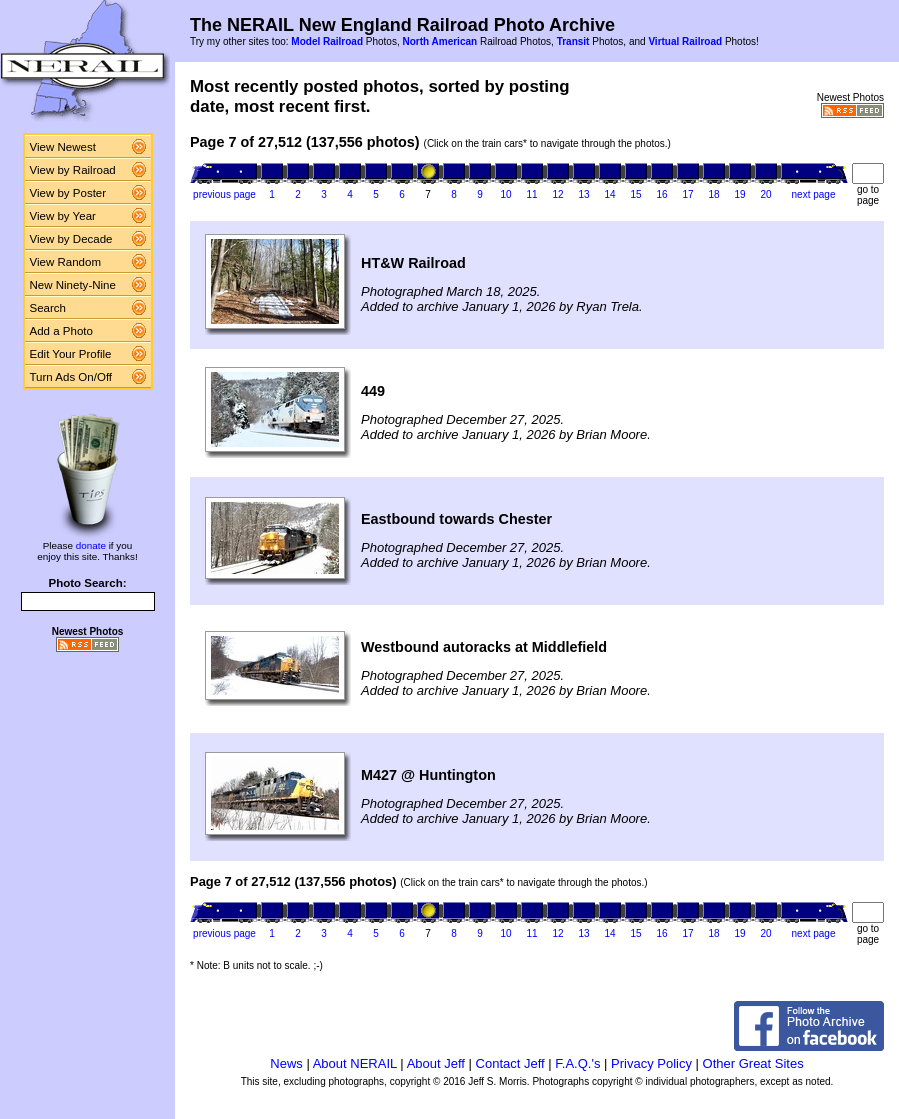  What do you see at coordinates (71, 377) in the screenshot?
I see `Turn Ads On/Off` at bounding box center [71, 377].